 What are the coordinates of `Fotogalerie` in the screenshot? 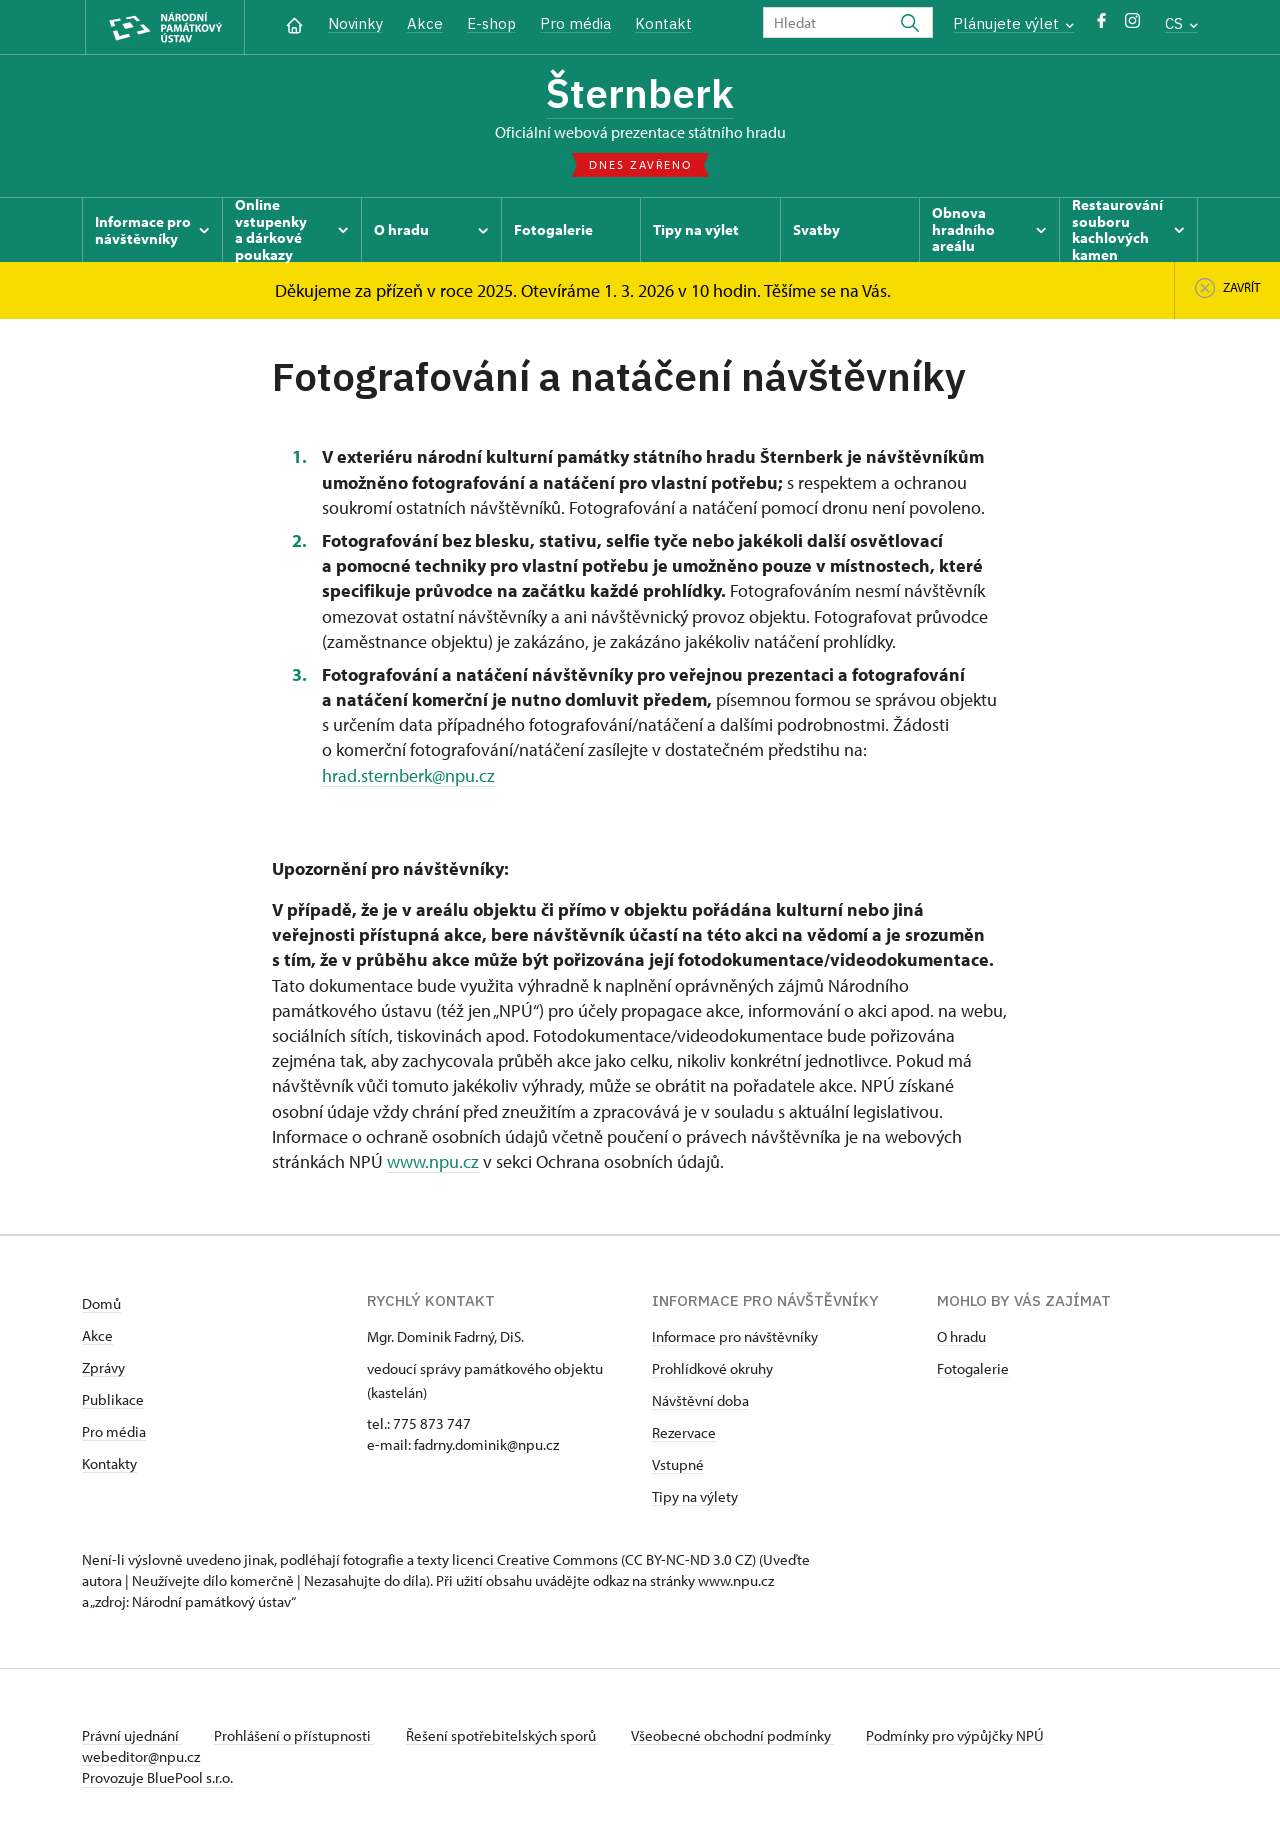 It's located at (973, 1368).